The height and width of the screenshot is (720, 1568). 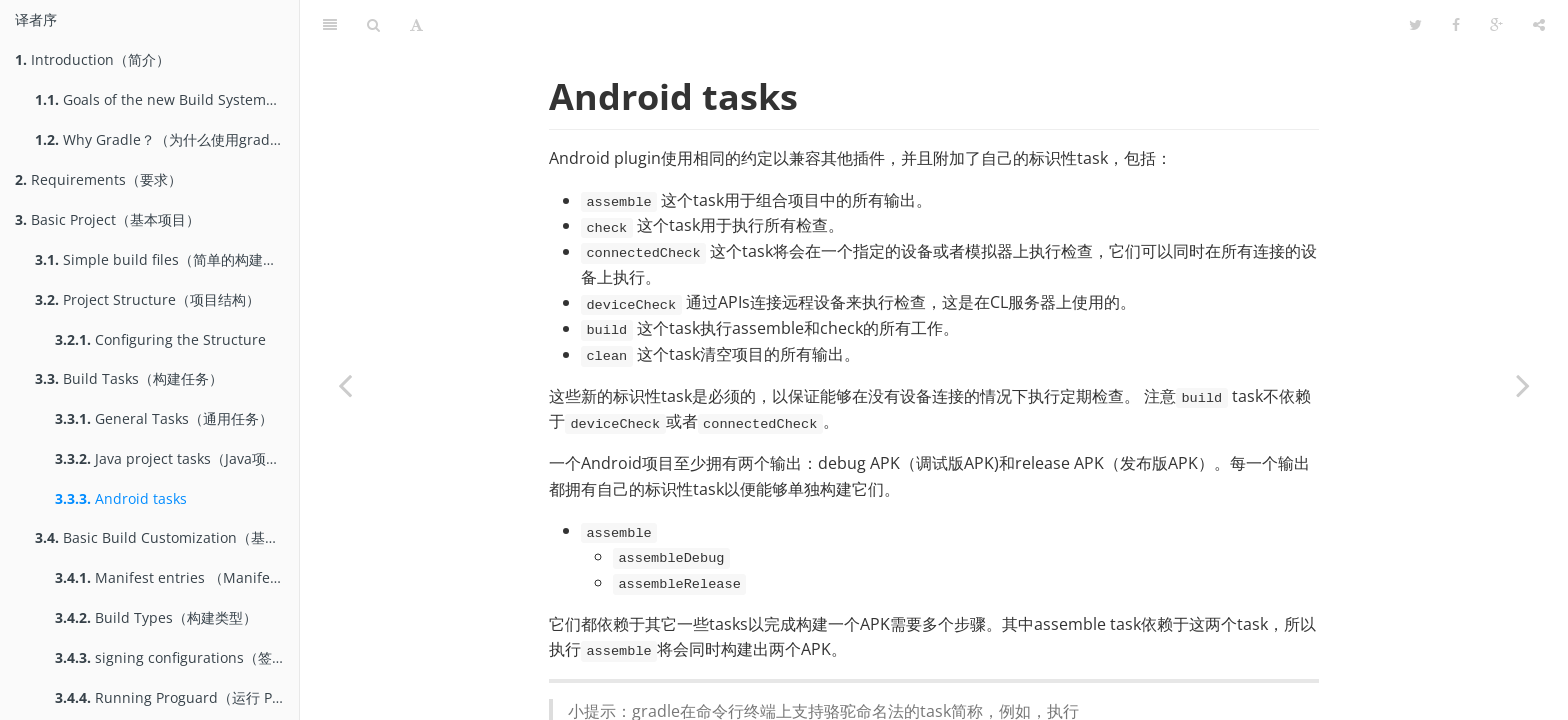 I want to click on [Previous page: Java project tasks（Java项目的Task）], so click(x=345, y=385).